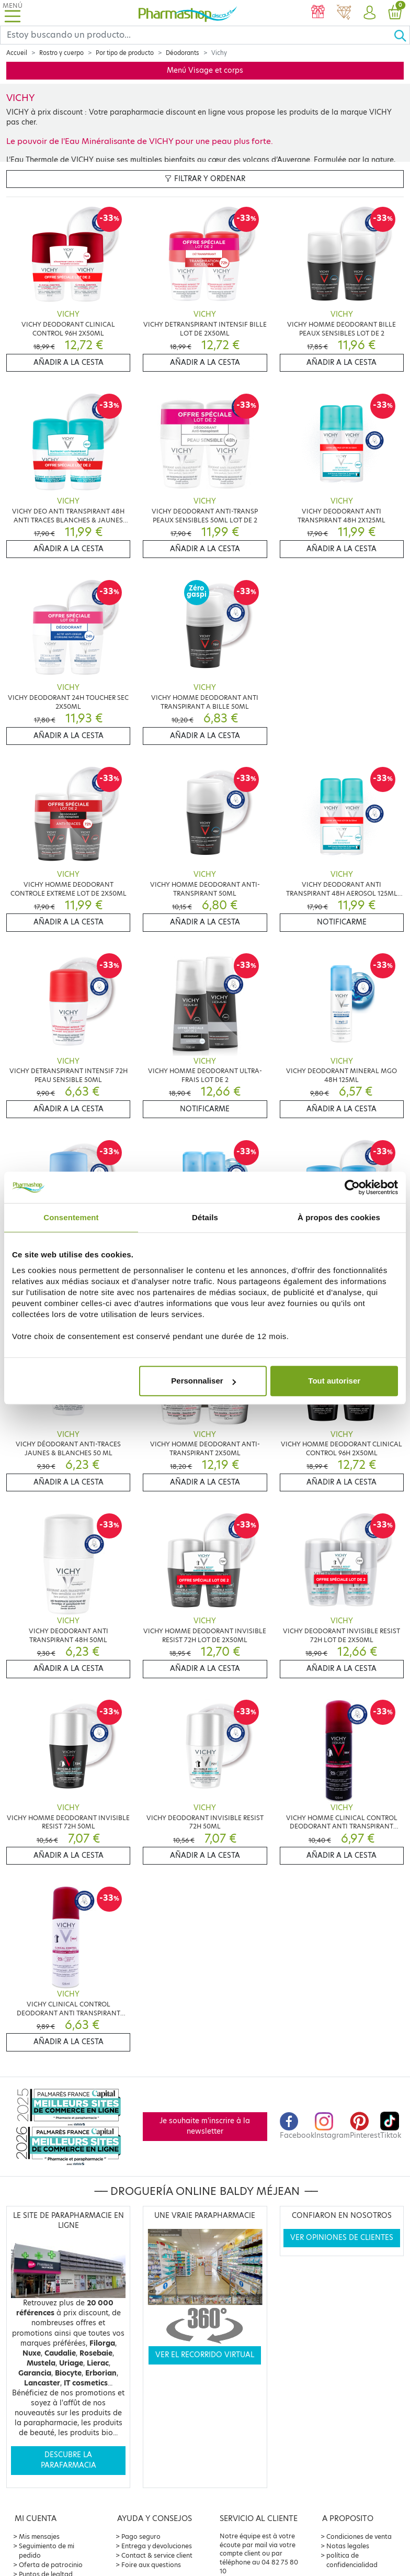 The image size is (410, 2576). I want to click on Accueil, so click(16, 53).